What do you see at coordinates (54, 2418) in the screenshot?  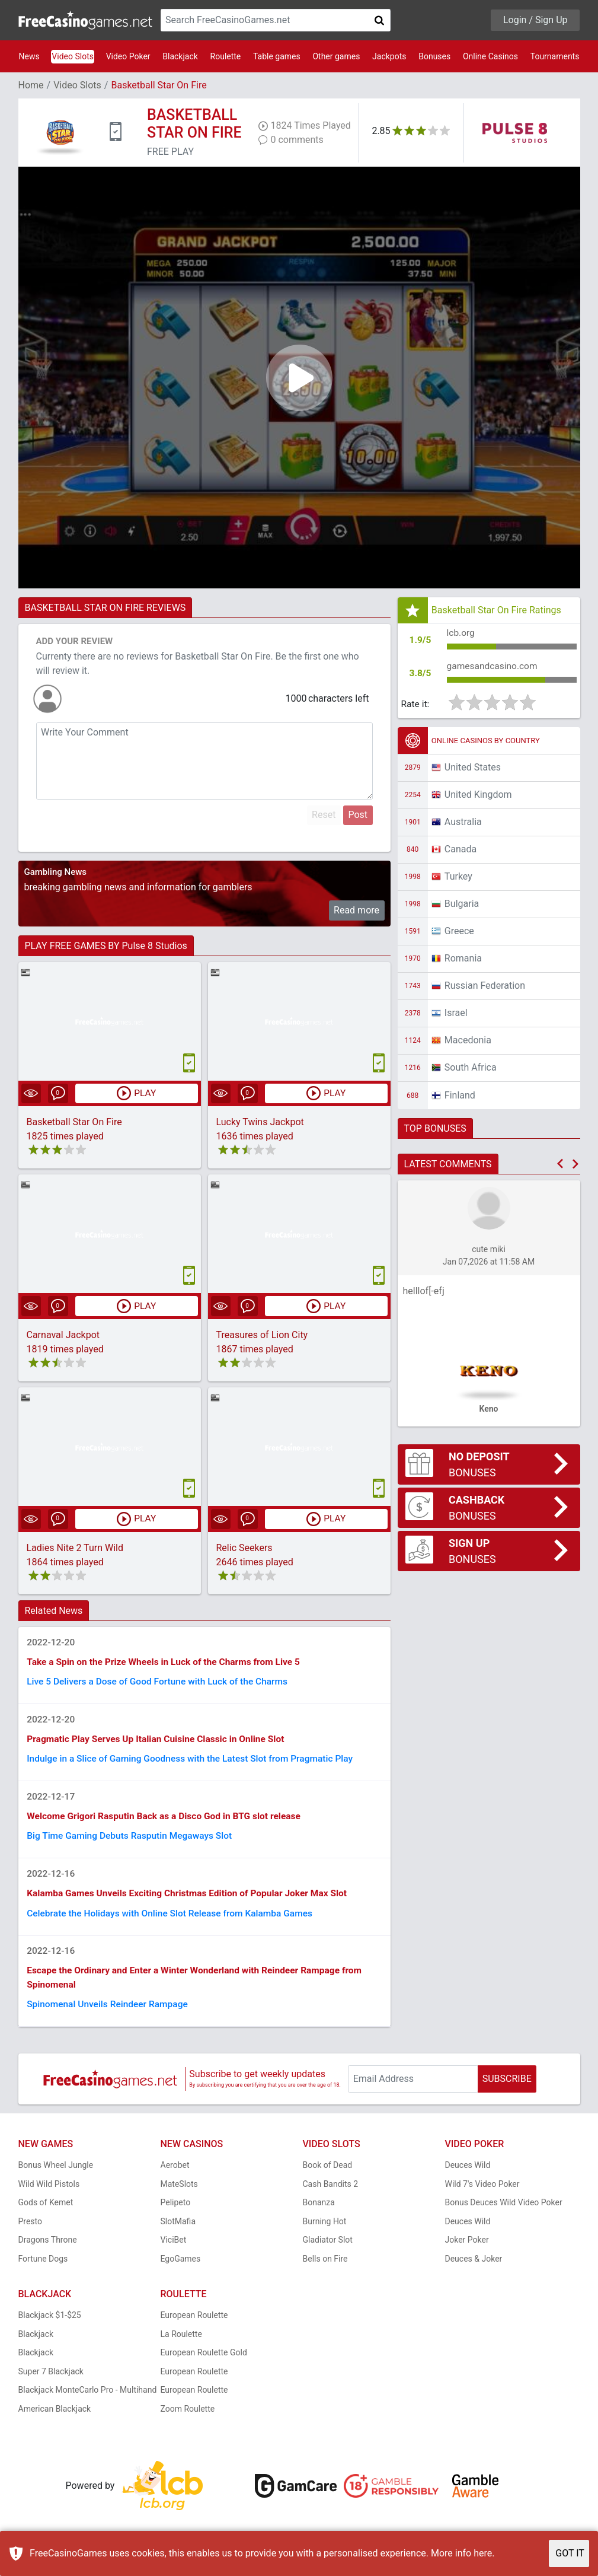 I see `American Blackjack` at bounding box center [54, 2418].